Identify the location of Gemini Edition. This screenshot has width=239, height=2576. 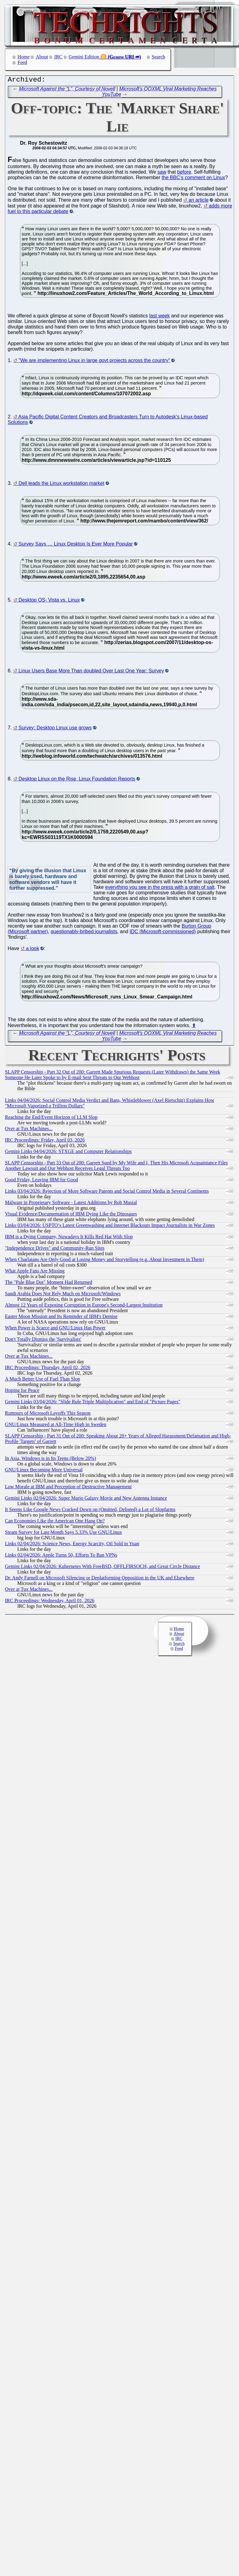
(84, 56).